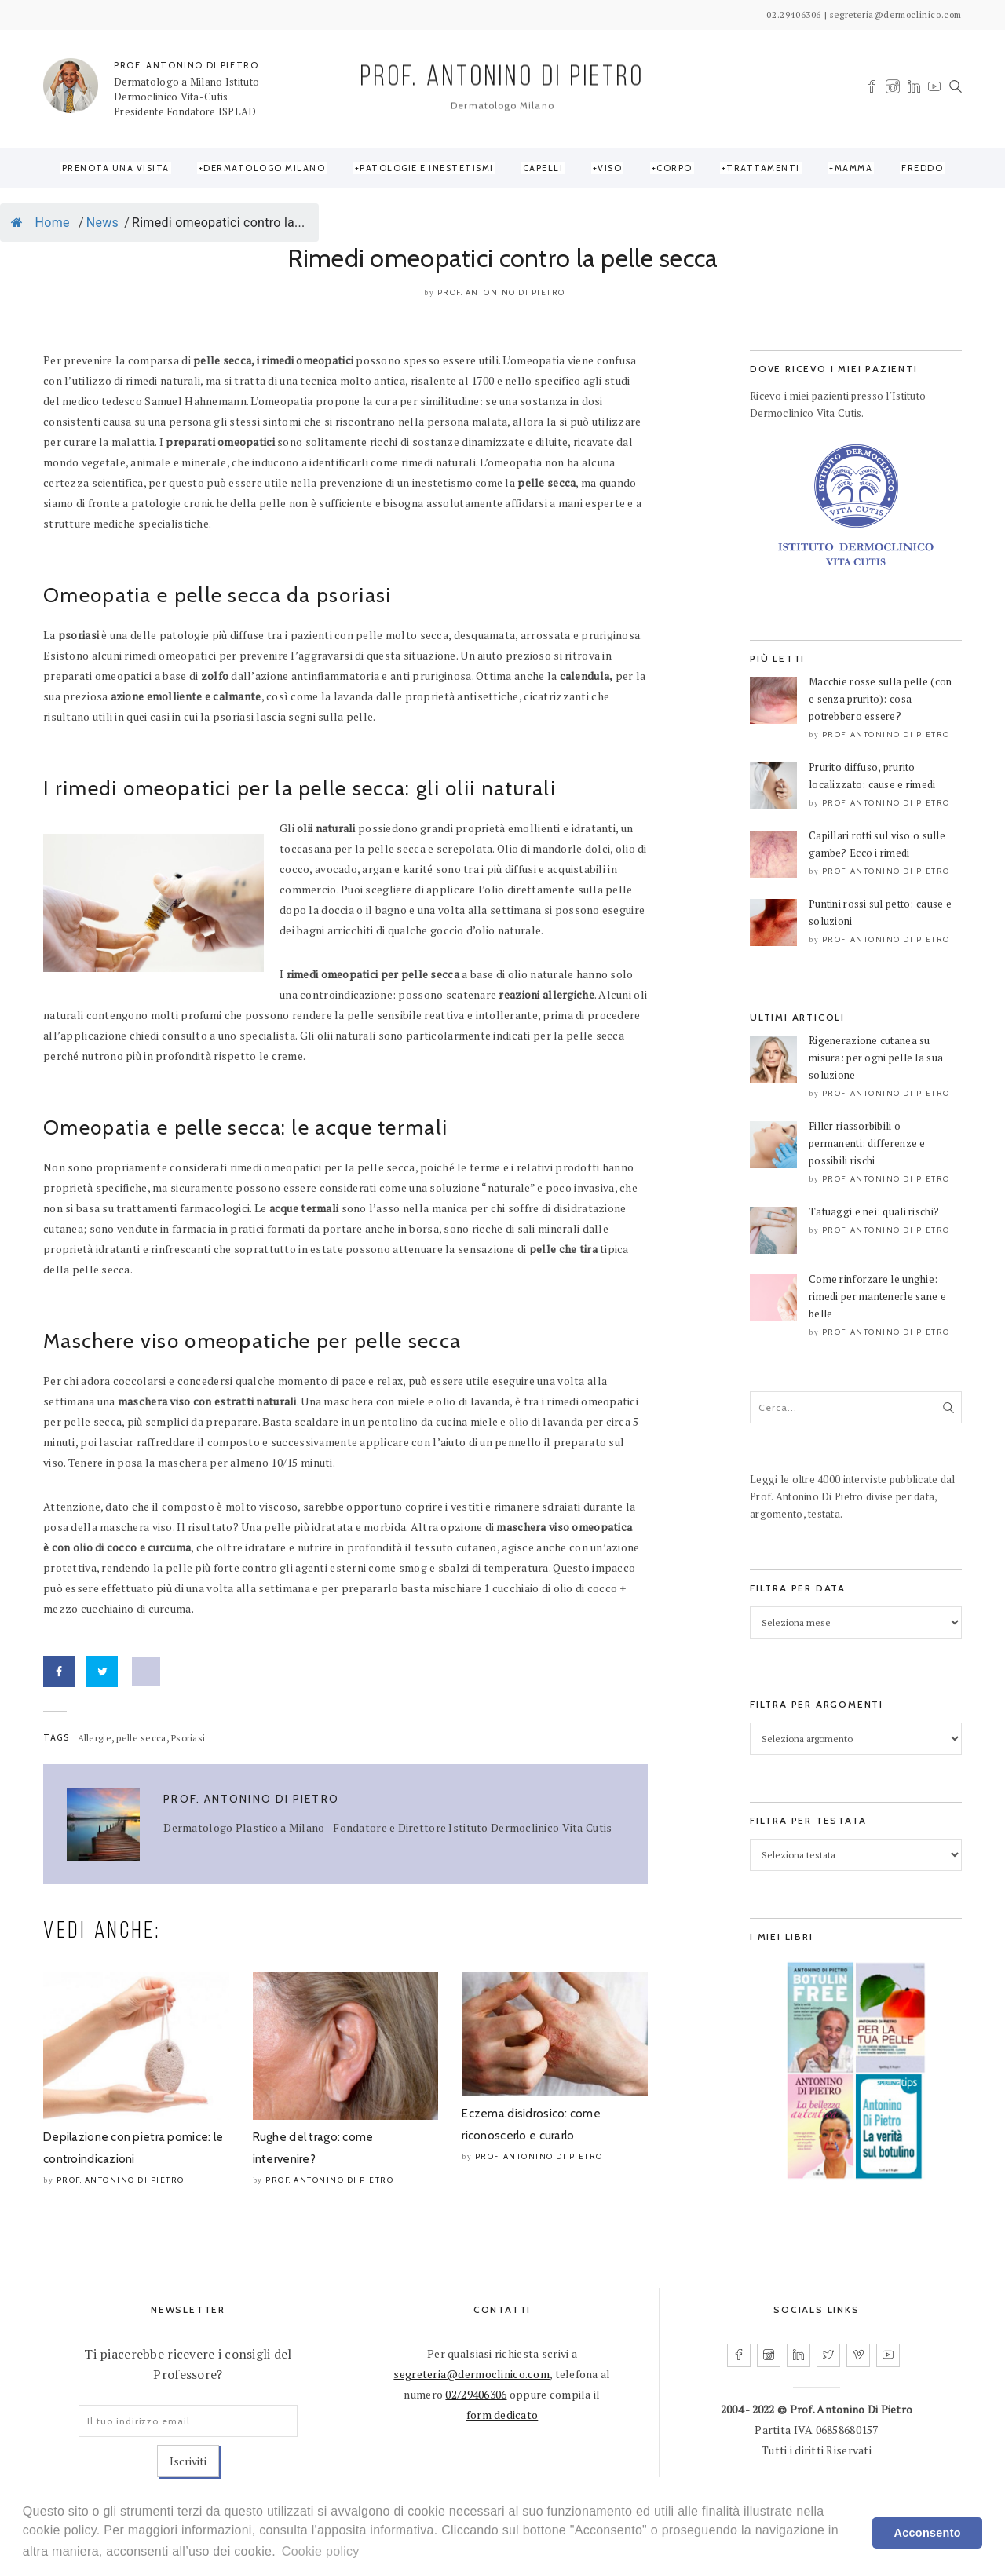 The image size is (1005, 2576). I want to click on Viso, so click(610, 168).